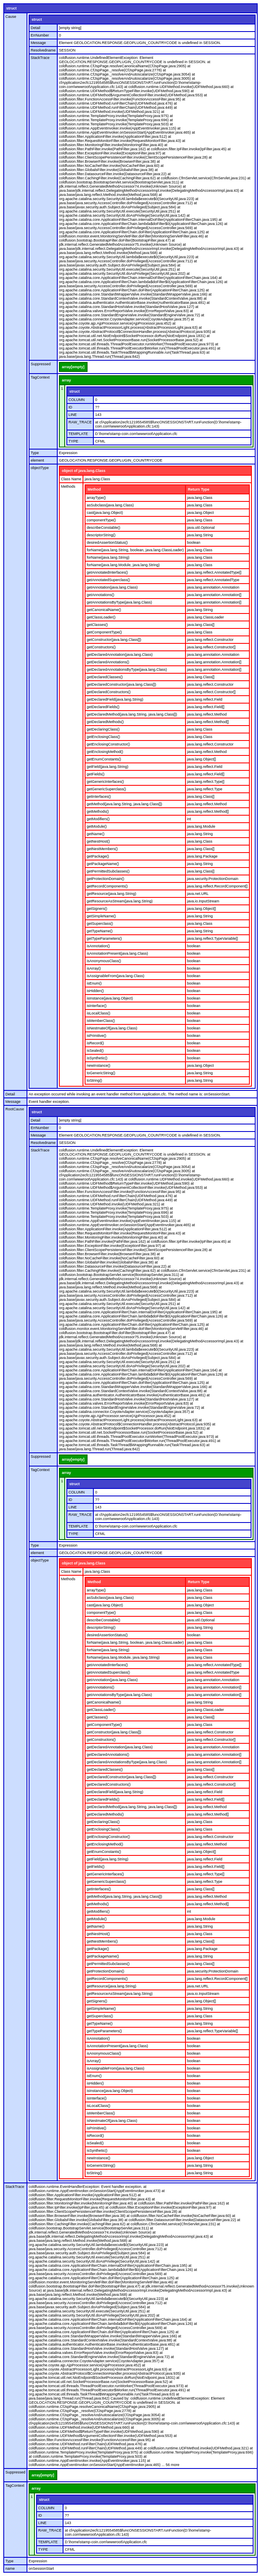 This screenshot has width=261, height=2576. What do you see at coordinates (97, 909) in the screenshot?
I see `getSigners()` at bounding box center [97, 909].